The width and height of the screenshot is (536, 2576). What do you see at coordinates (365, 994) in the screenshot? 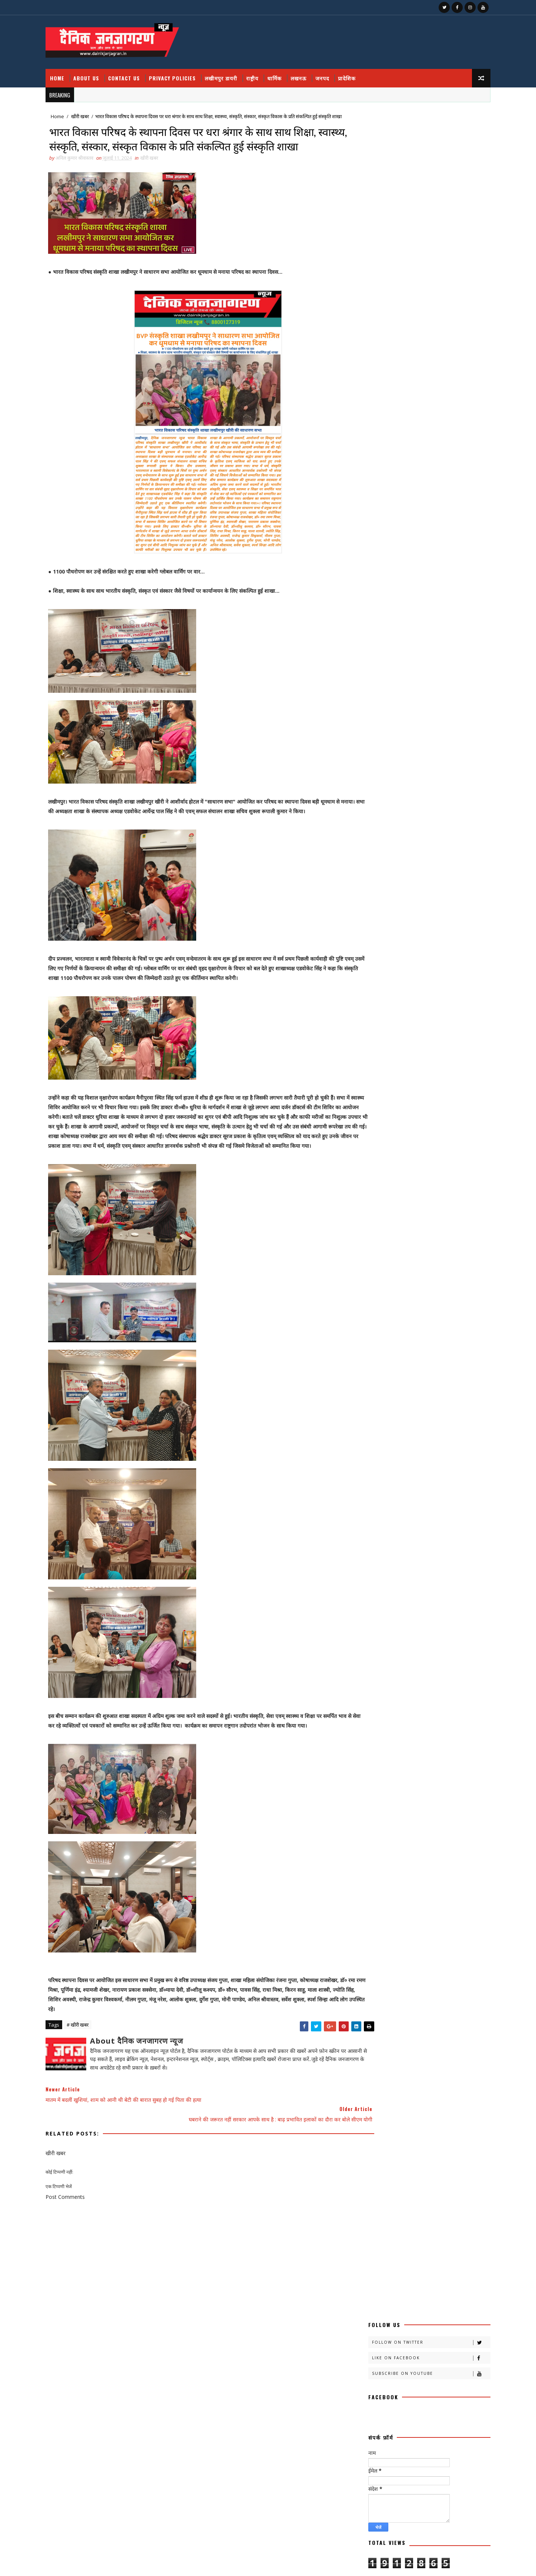
I see `सेहत` at bounding box center [365, 994].